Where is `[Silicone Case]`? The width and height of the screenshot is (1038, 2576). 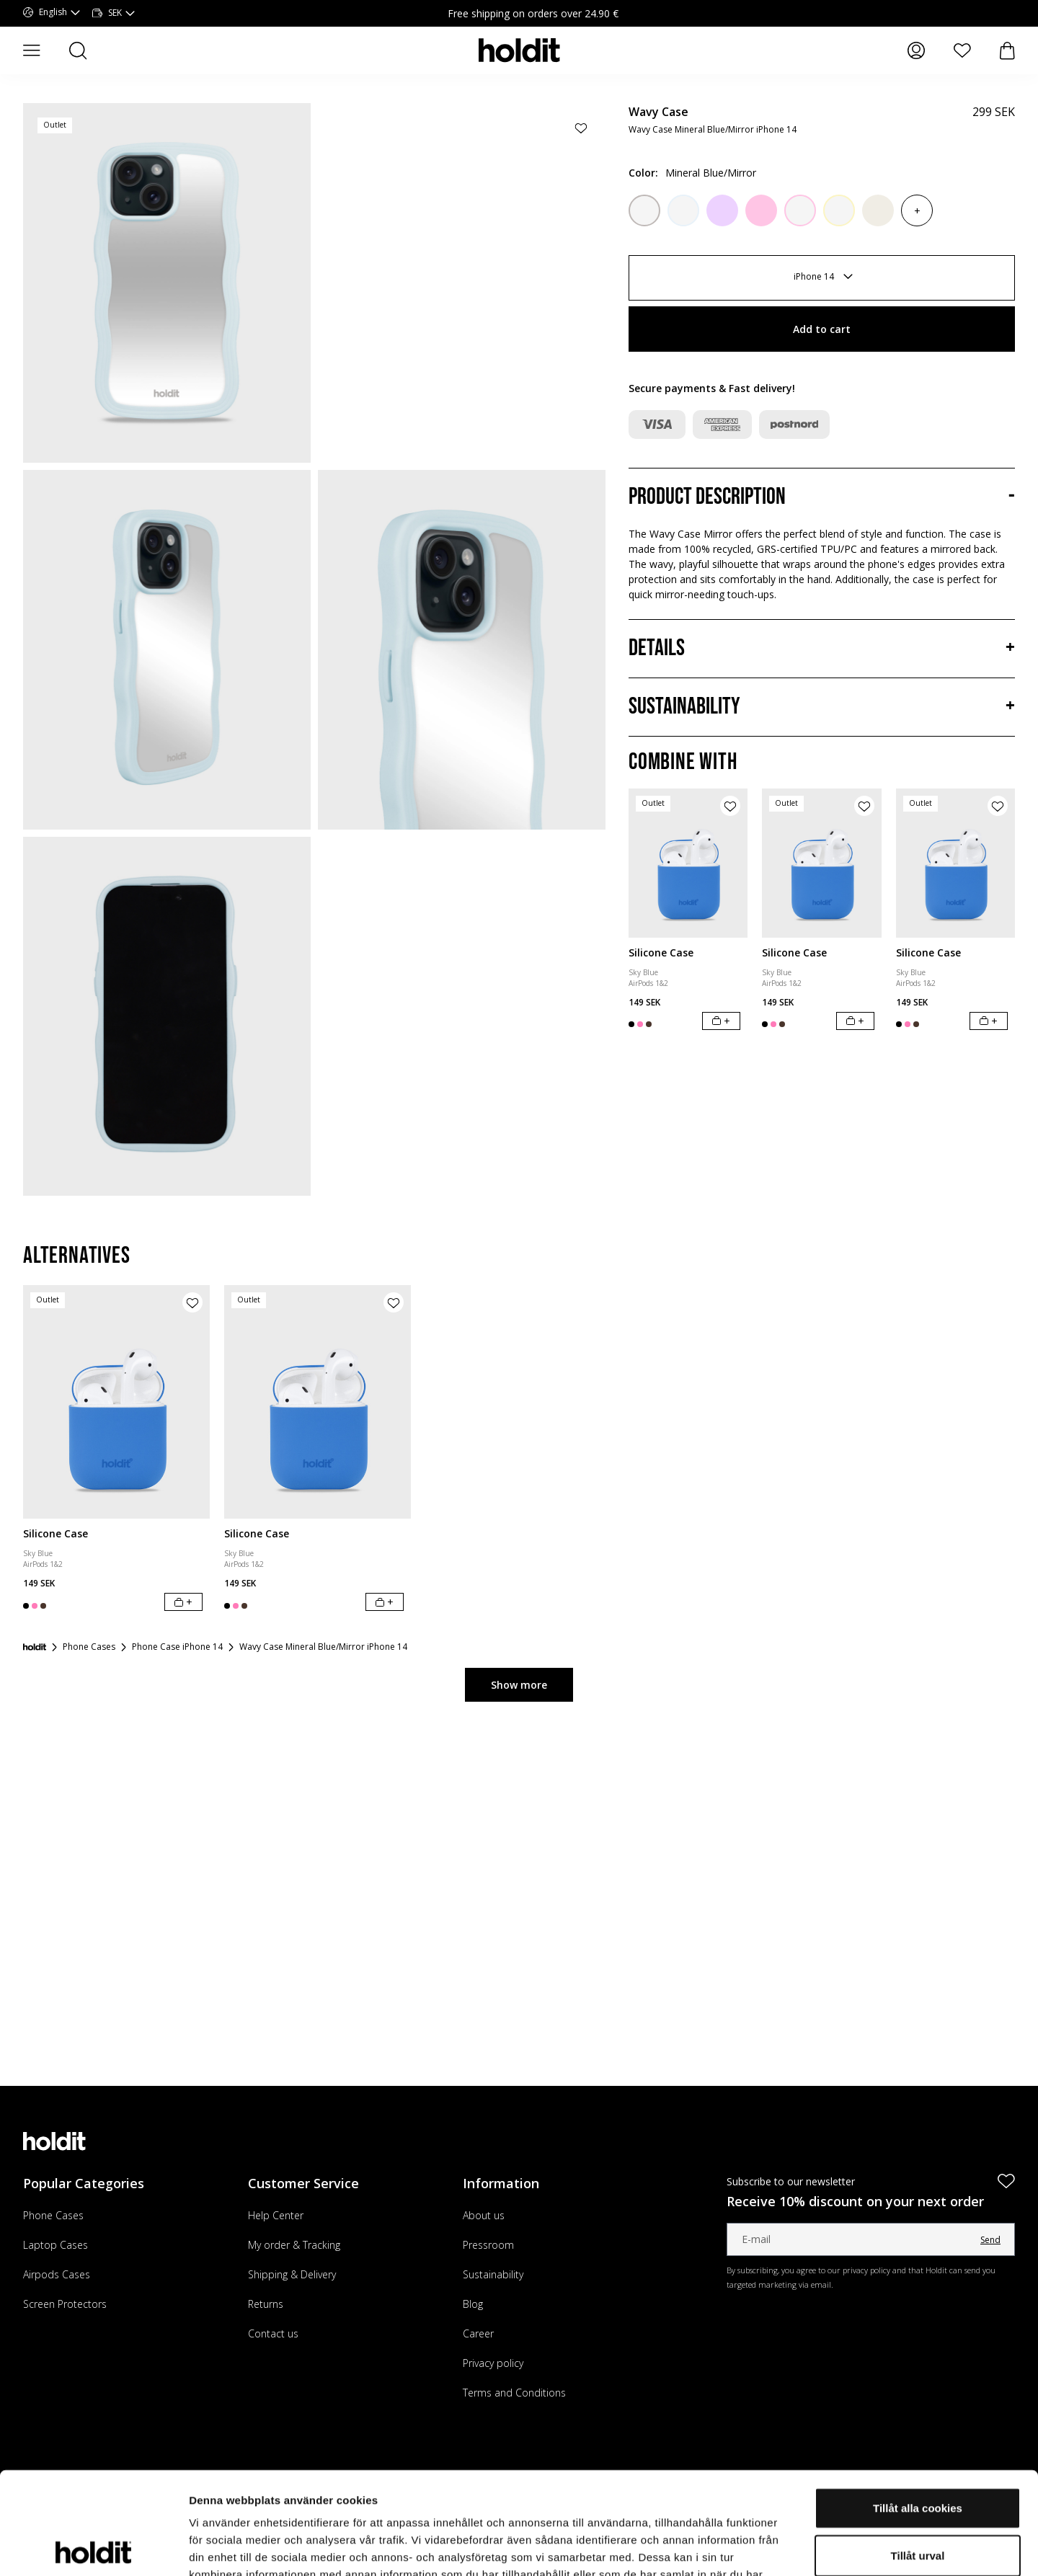
[Silicone Case] is located at coordinates (688, 863).